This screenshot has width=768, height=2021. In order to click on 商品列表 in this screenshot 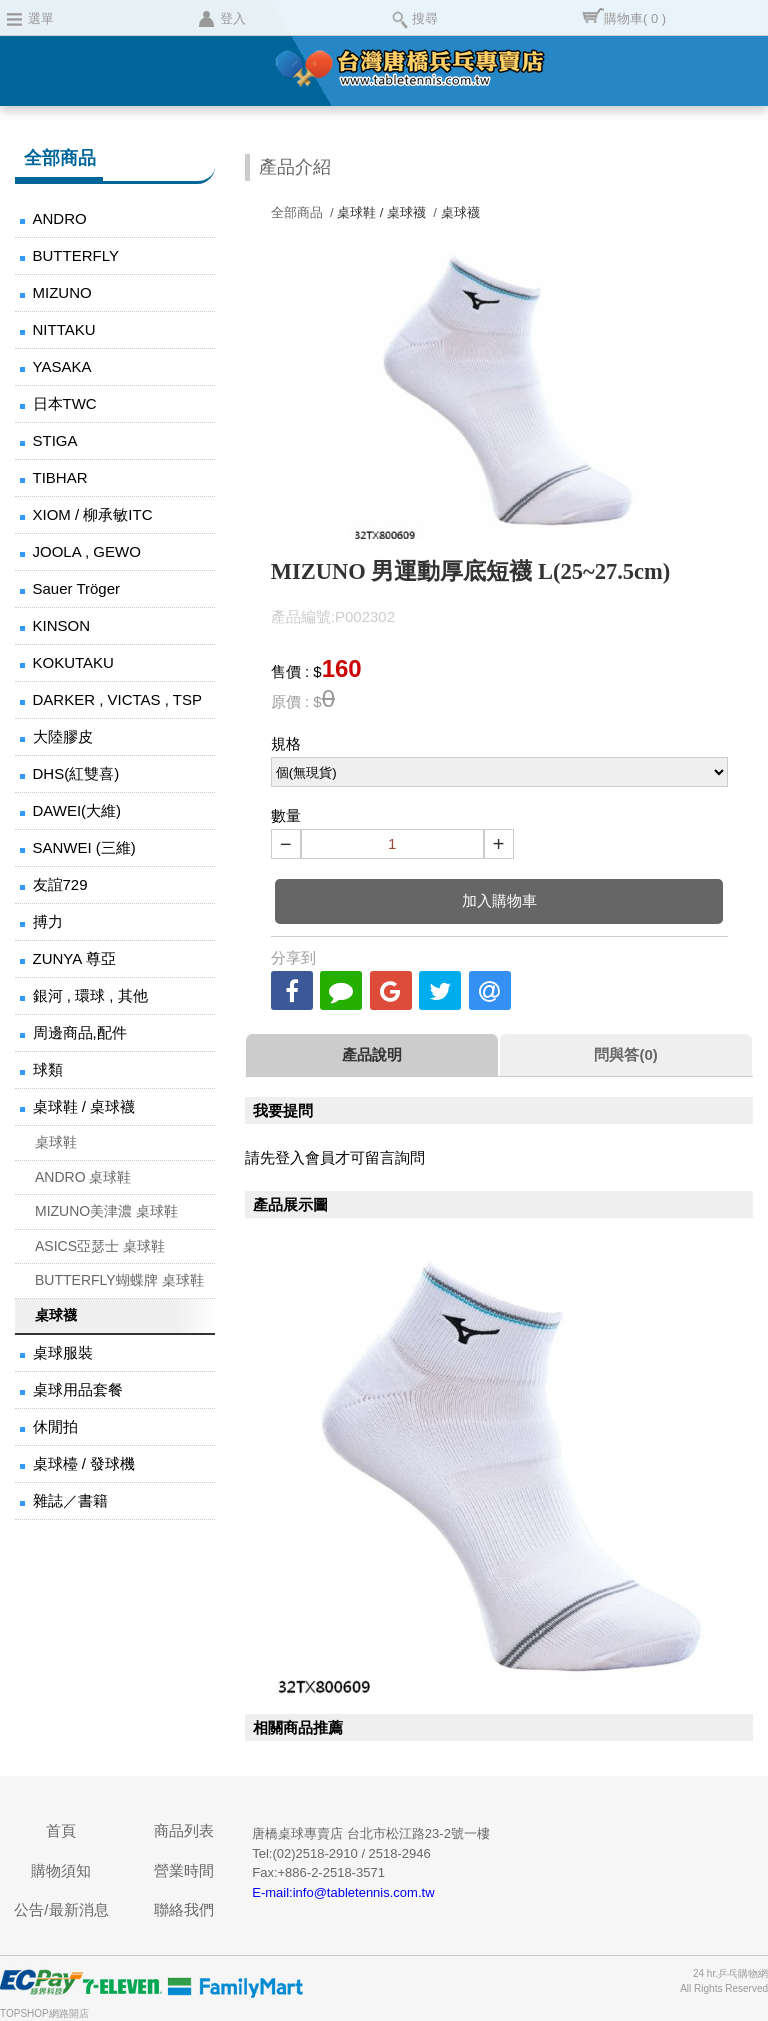, I will do `click(184, 1830)`.